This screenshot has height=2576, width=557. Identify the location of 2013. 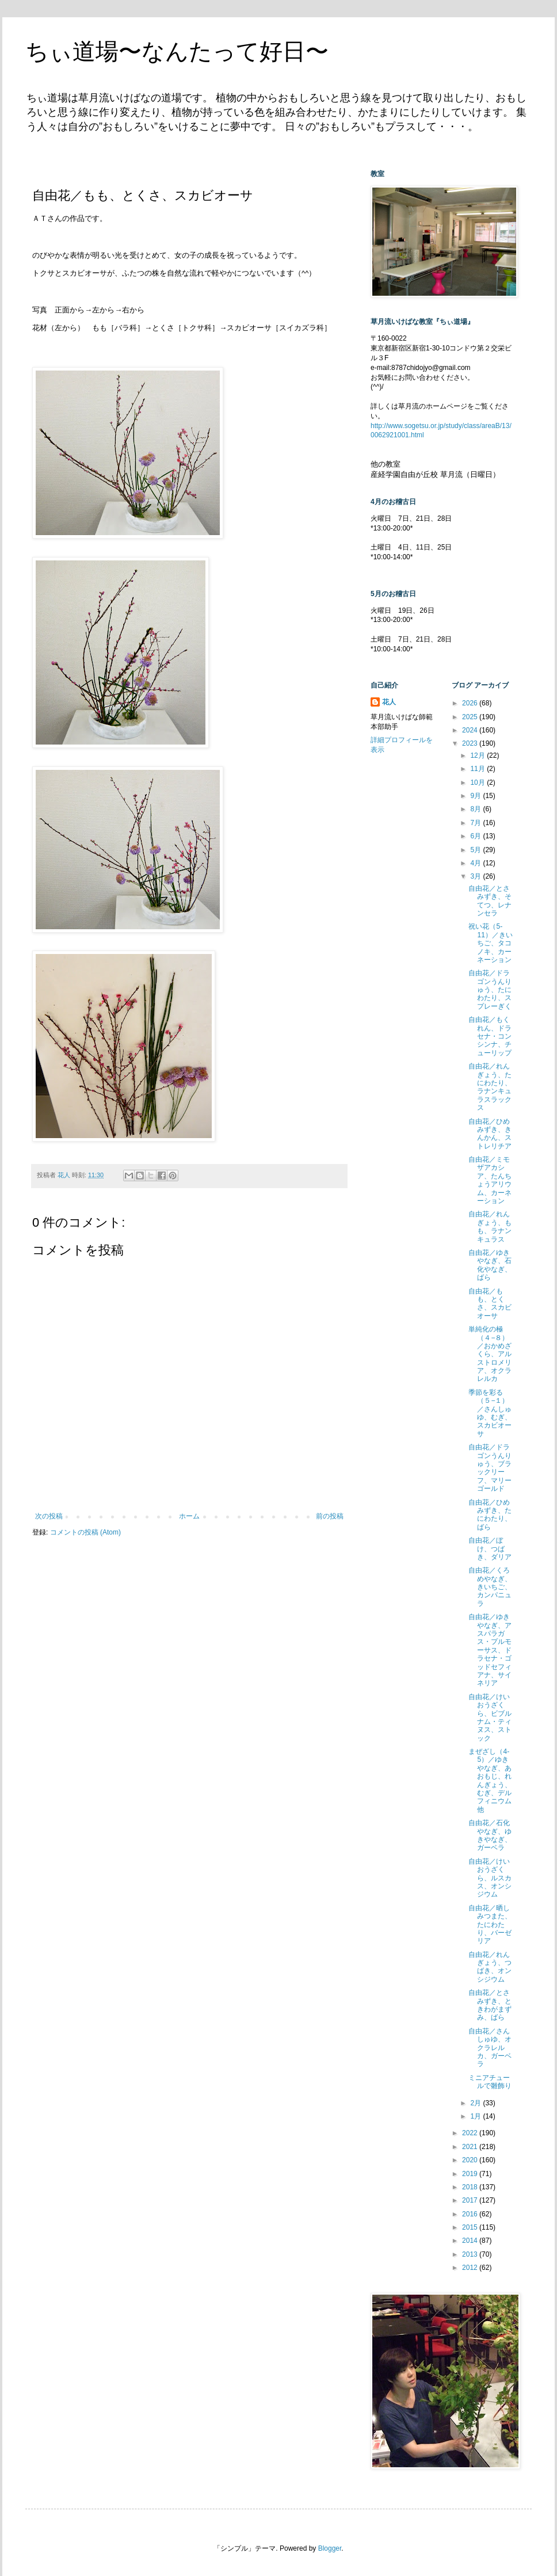
(470, 2254).